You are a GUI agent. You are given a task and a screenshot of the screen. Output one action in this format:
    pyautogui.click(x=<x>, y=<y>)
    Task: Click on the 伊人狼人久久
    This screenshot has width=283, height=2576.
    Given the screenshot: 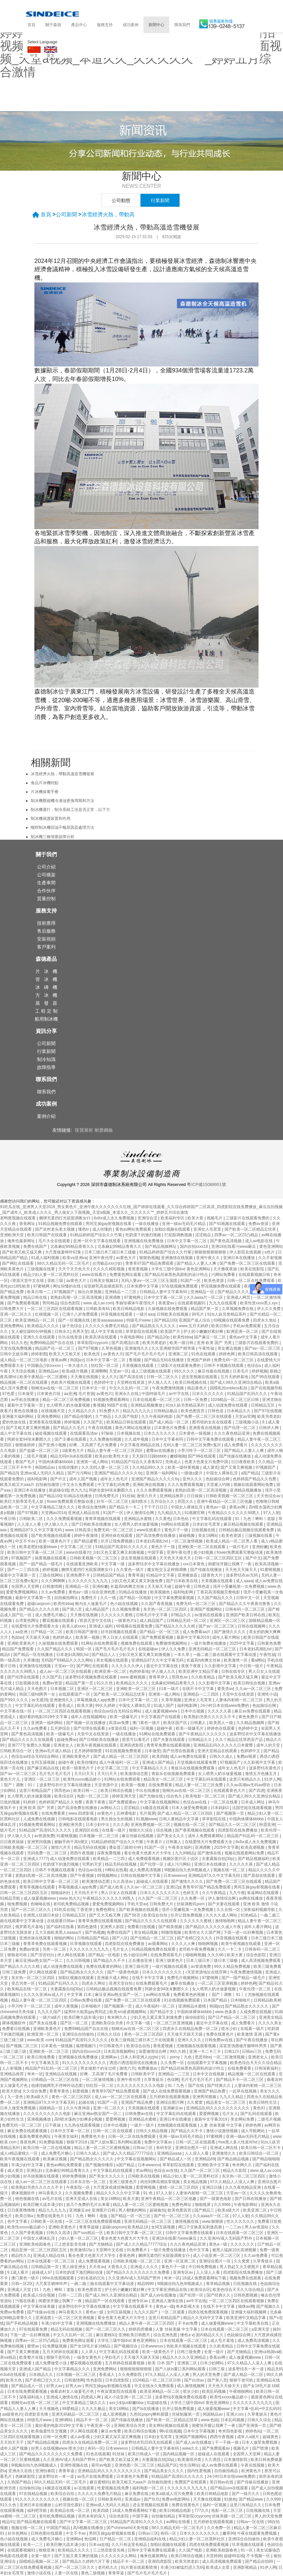 What is the action you would take?
    pyautogui.click(x=160, y=1382)
    